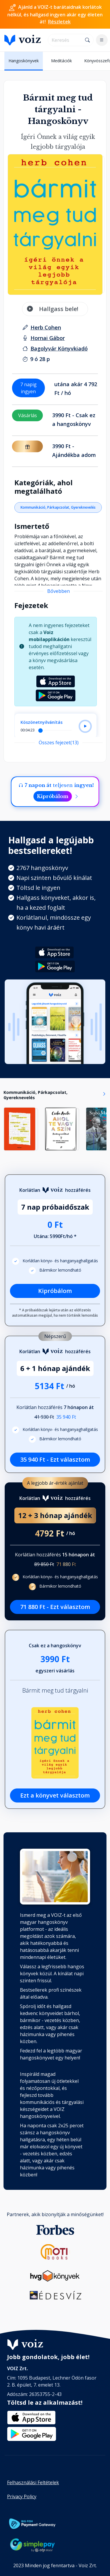  Describe the element at coordinates (59, 21) in the screenshot. I see `Részletek` at that location.